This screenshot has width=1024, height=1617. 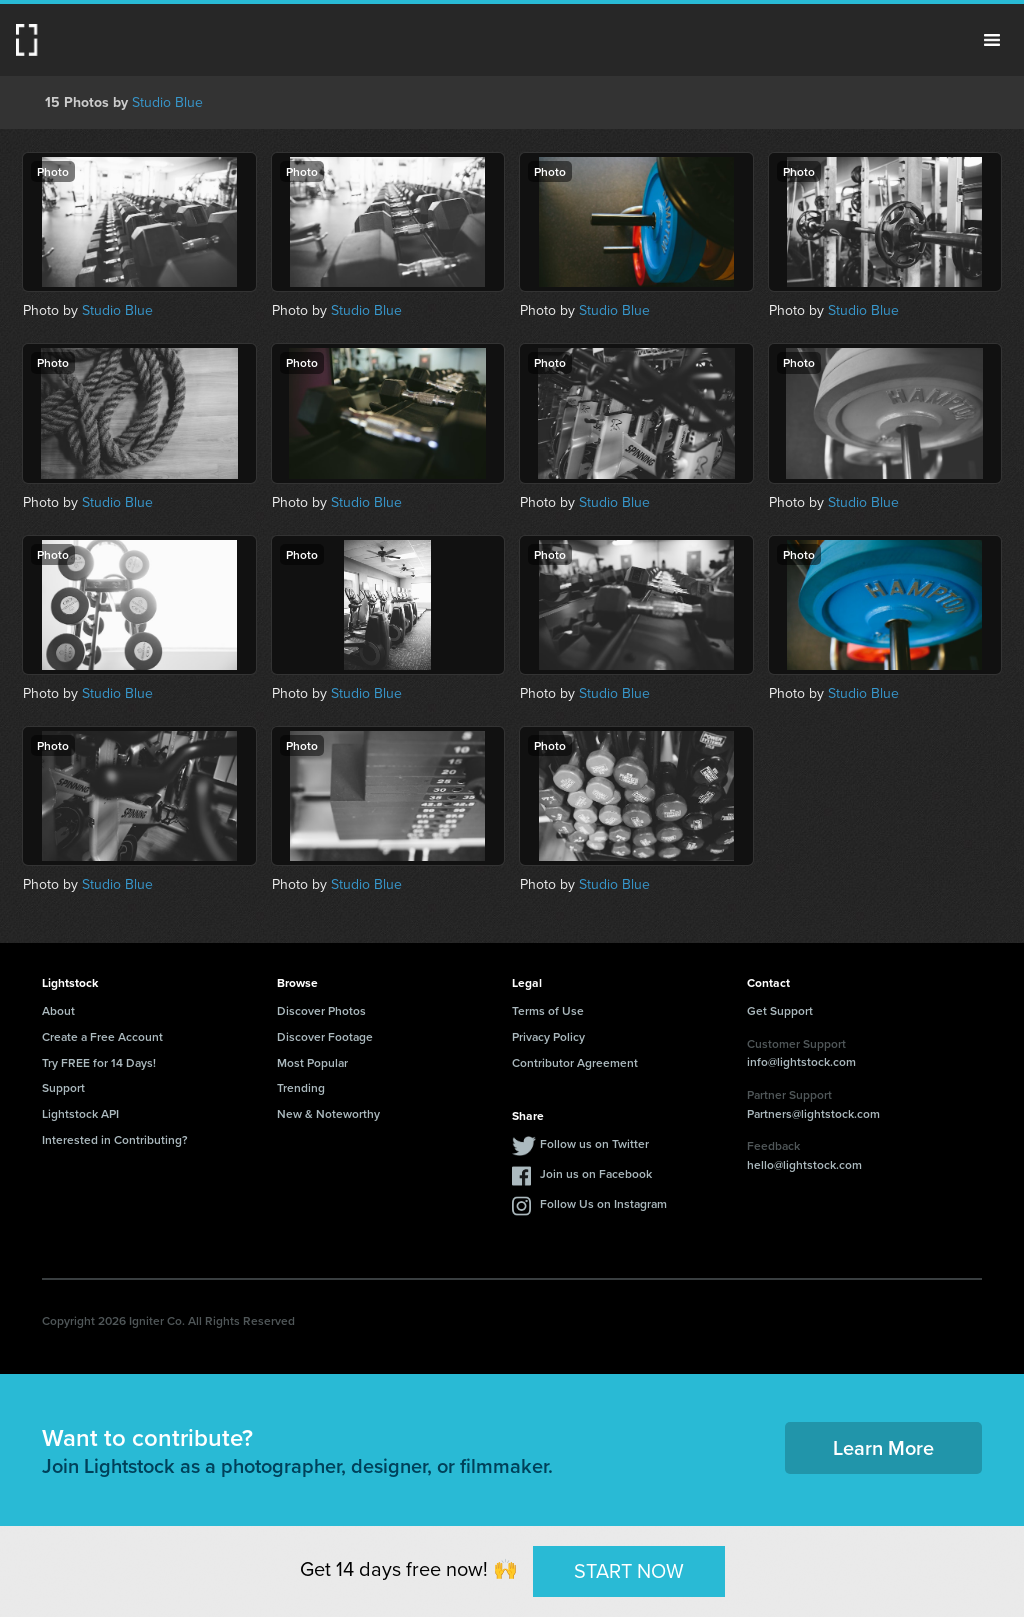 I want to click on Studio Blue, so click(x=167, y=102).